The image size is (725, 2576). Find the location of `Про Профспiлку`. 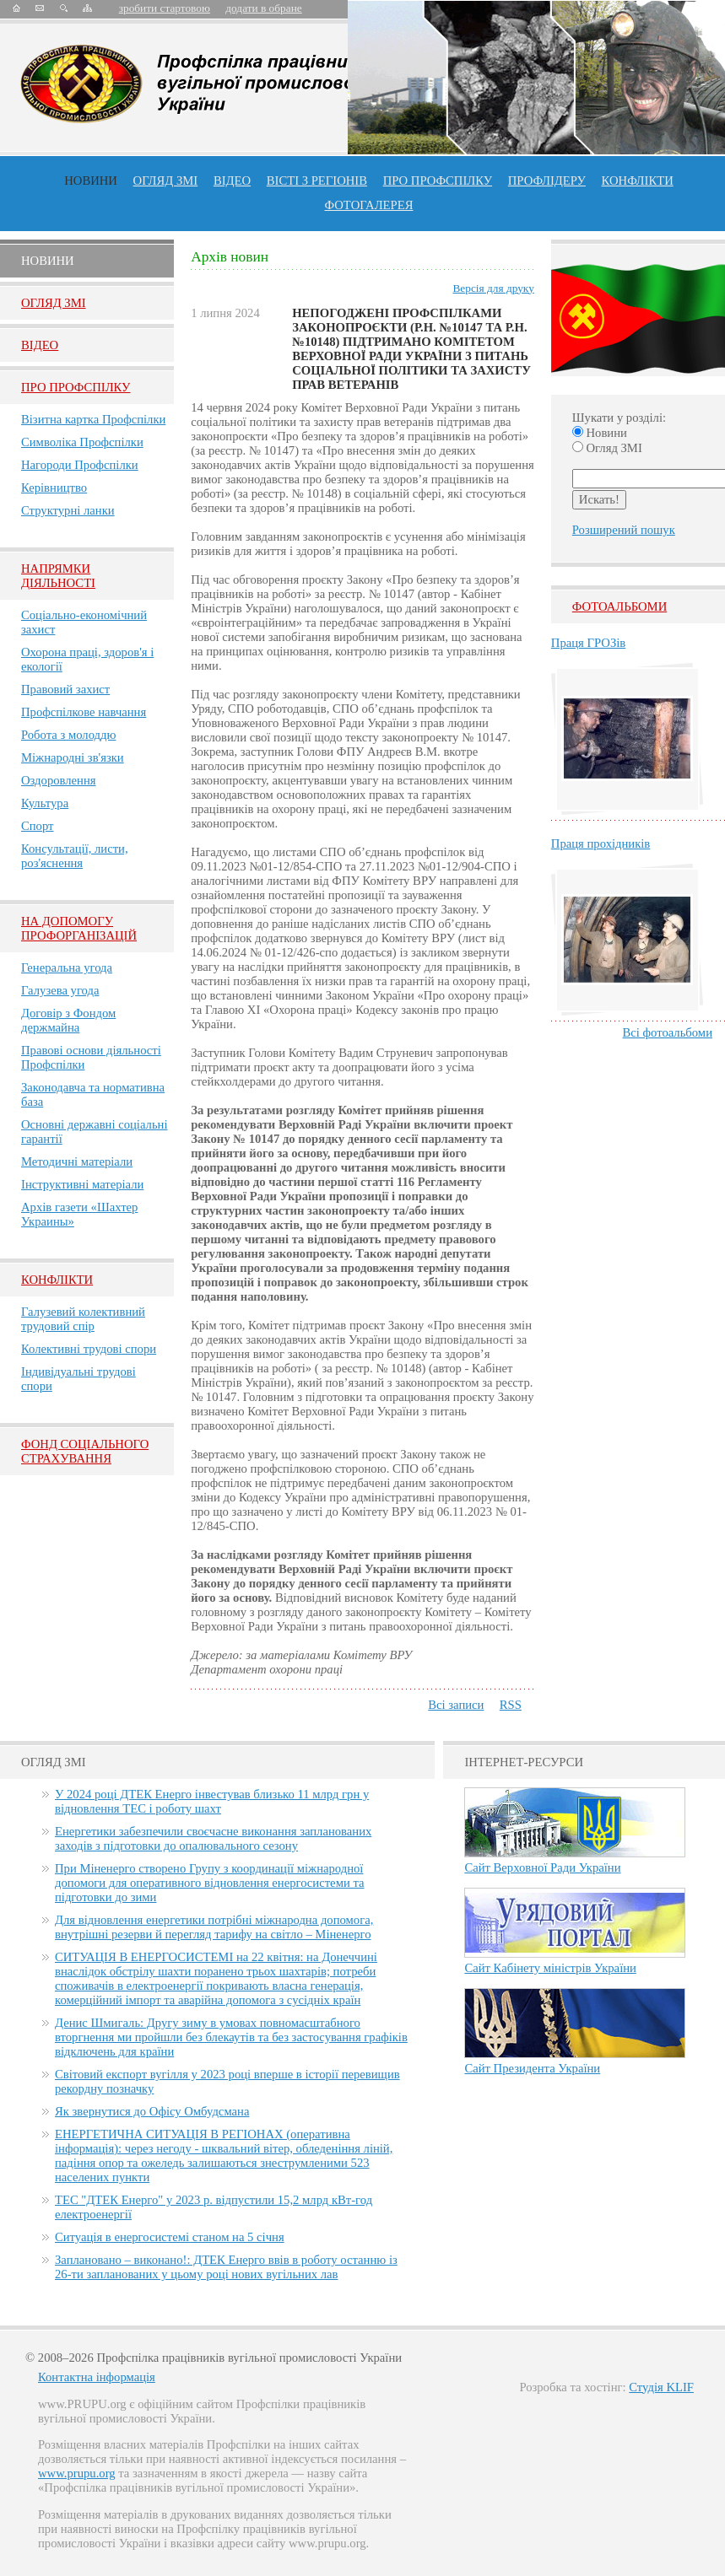

Про Профспiлку is located at coordinates (75, 387).